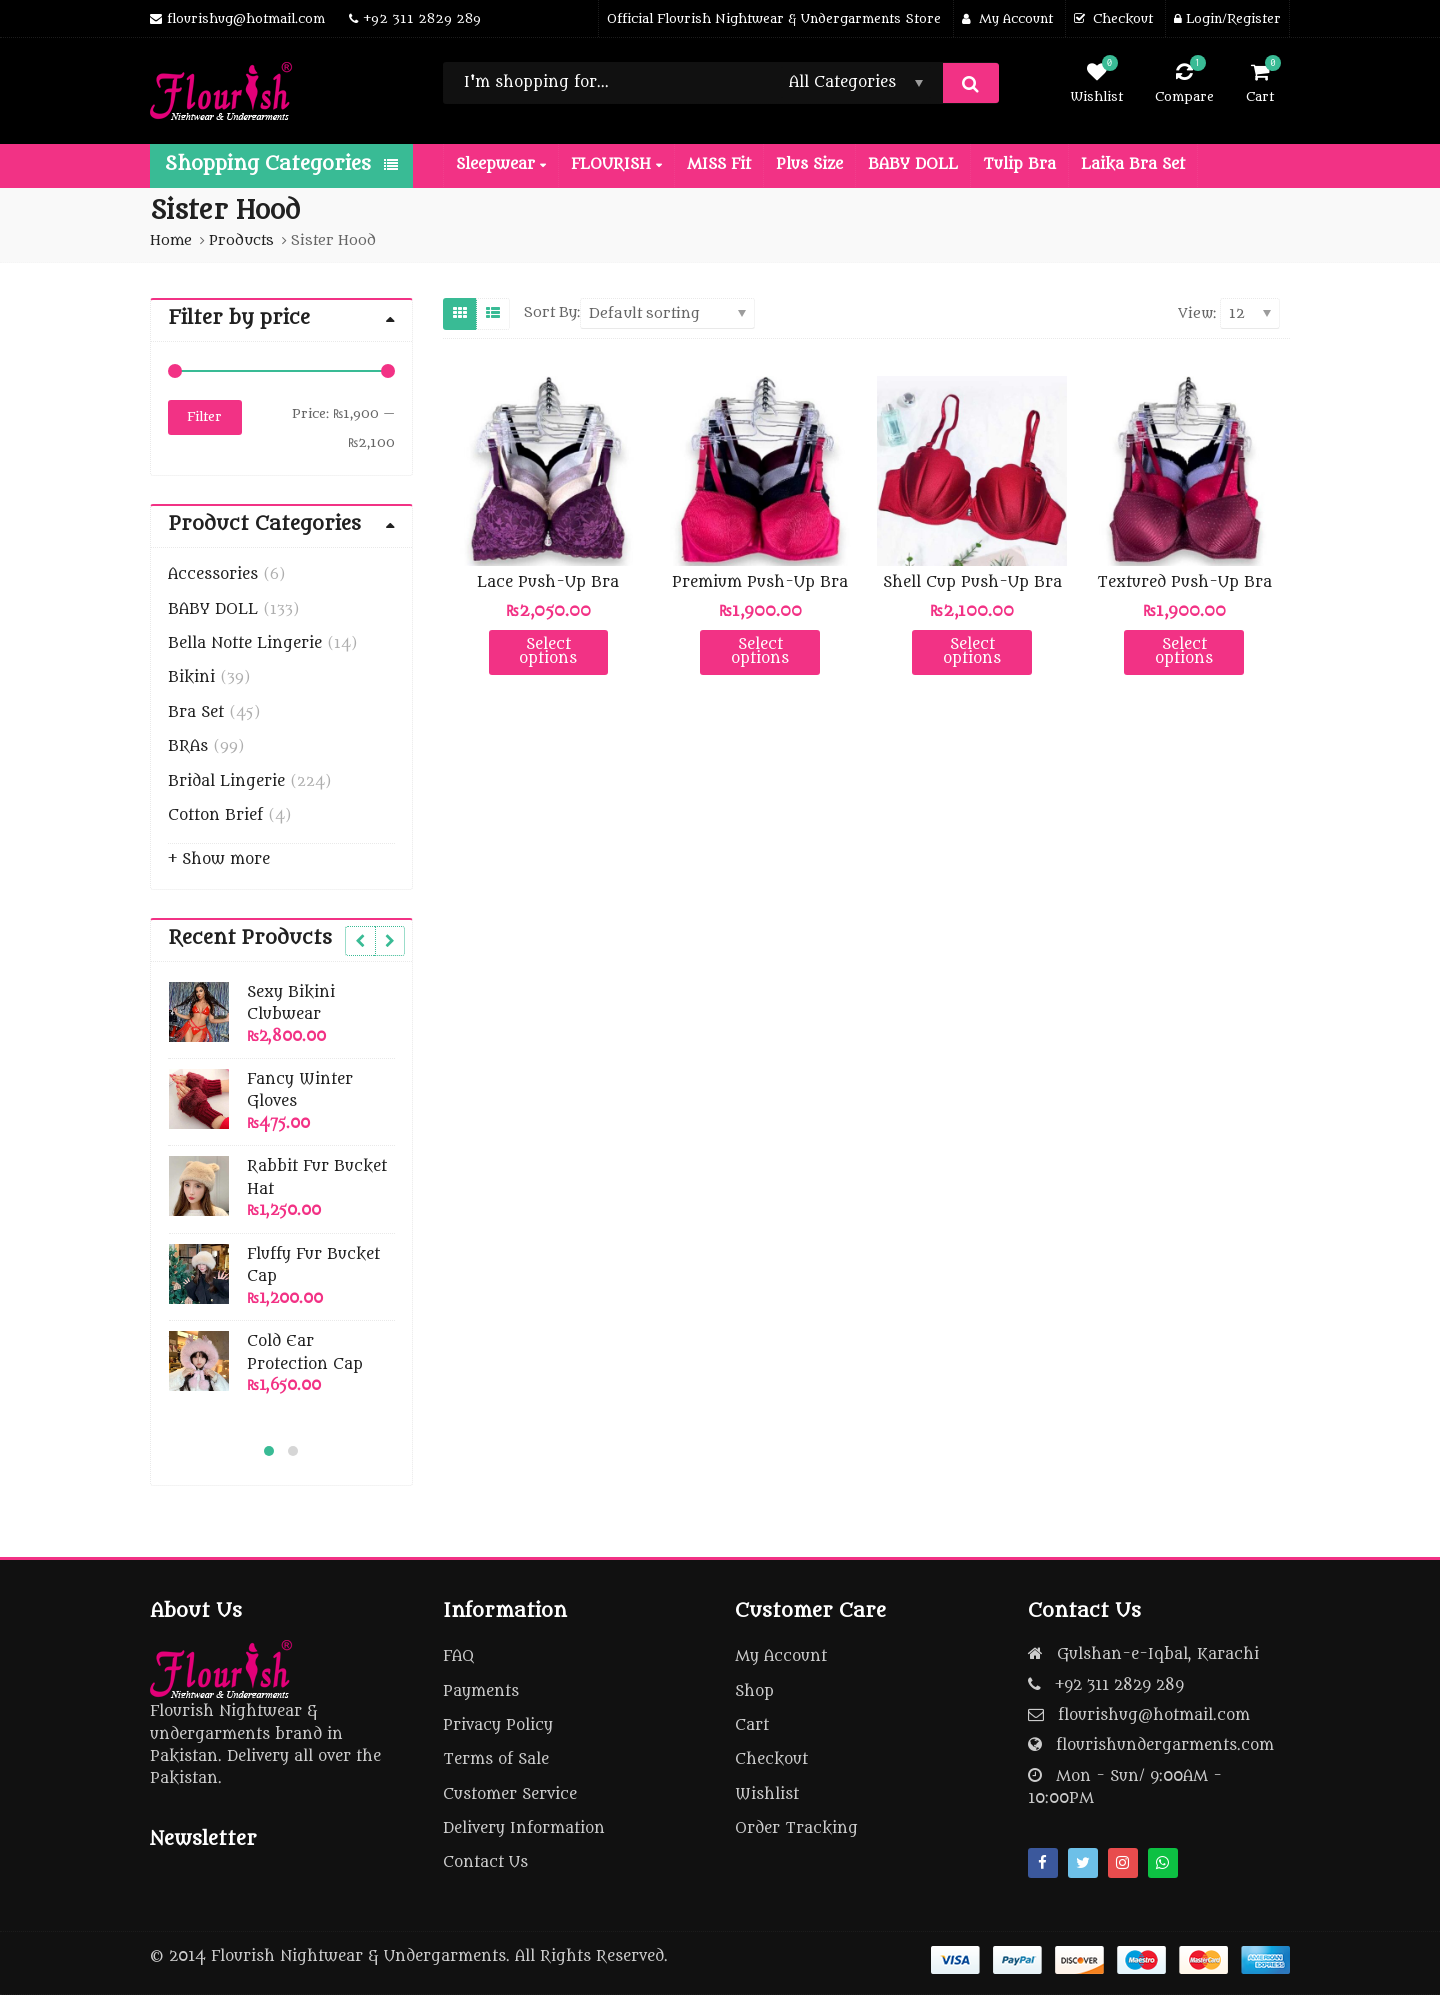  Describe the element at coordinates (226, 781) in the screenshot. I see `Bridal Lingerie` at that location.